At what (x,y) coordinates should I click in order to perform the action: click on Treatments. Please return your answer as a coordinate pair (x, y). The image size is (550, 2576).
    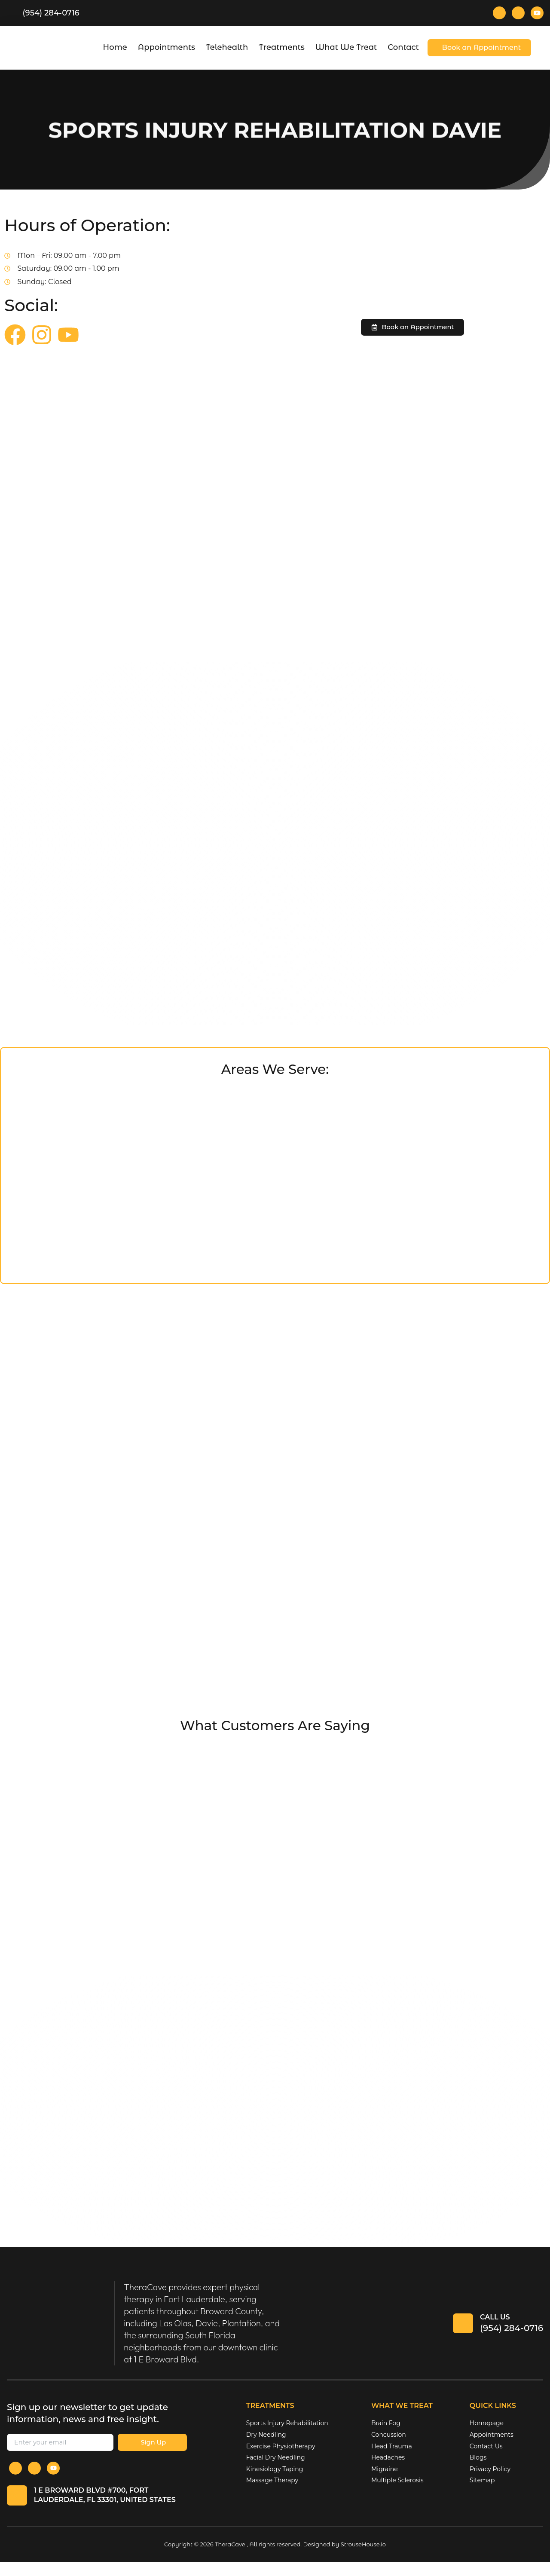
    Looking at the image, I should click on (282, 47).